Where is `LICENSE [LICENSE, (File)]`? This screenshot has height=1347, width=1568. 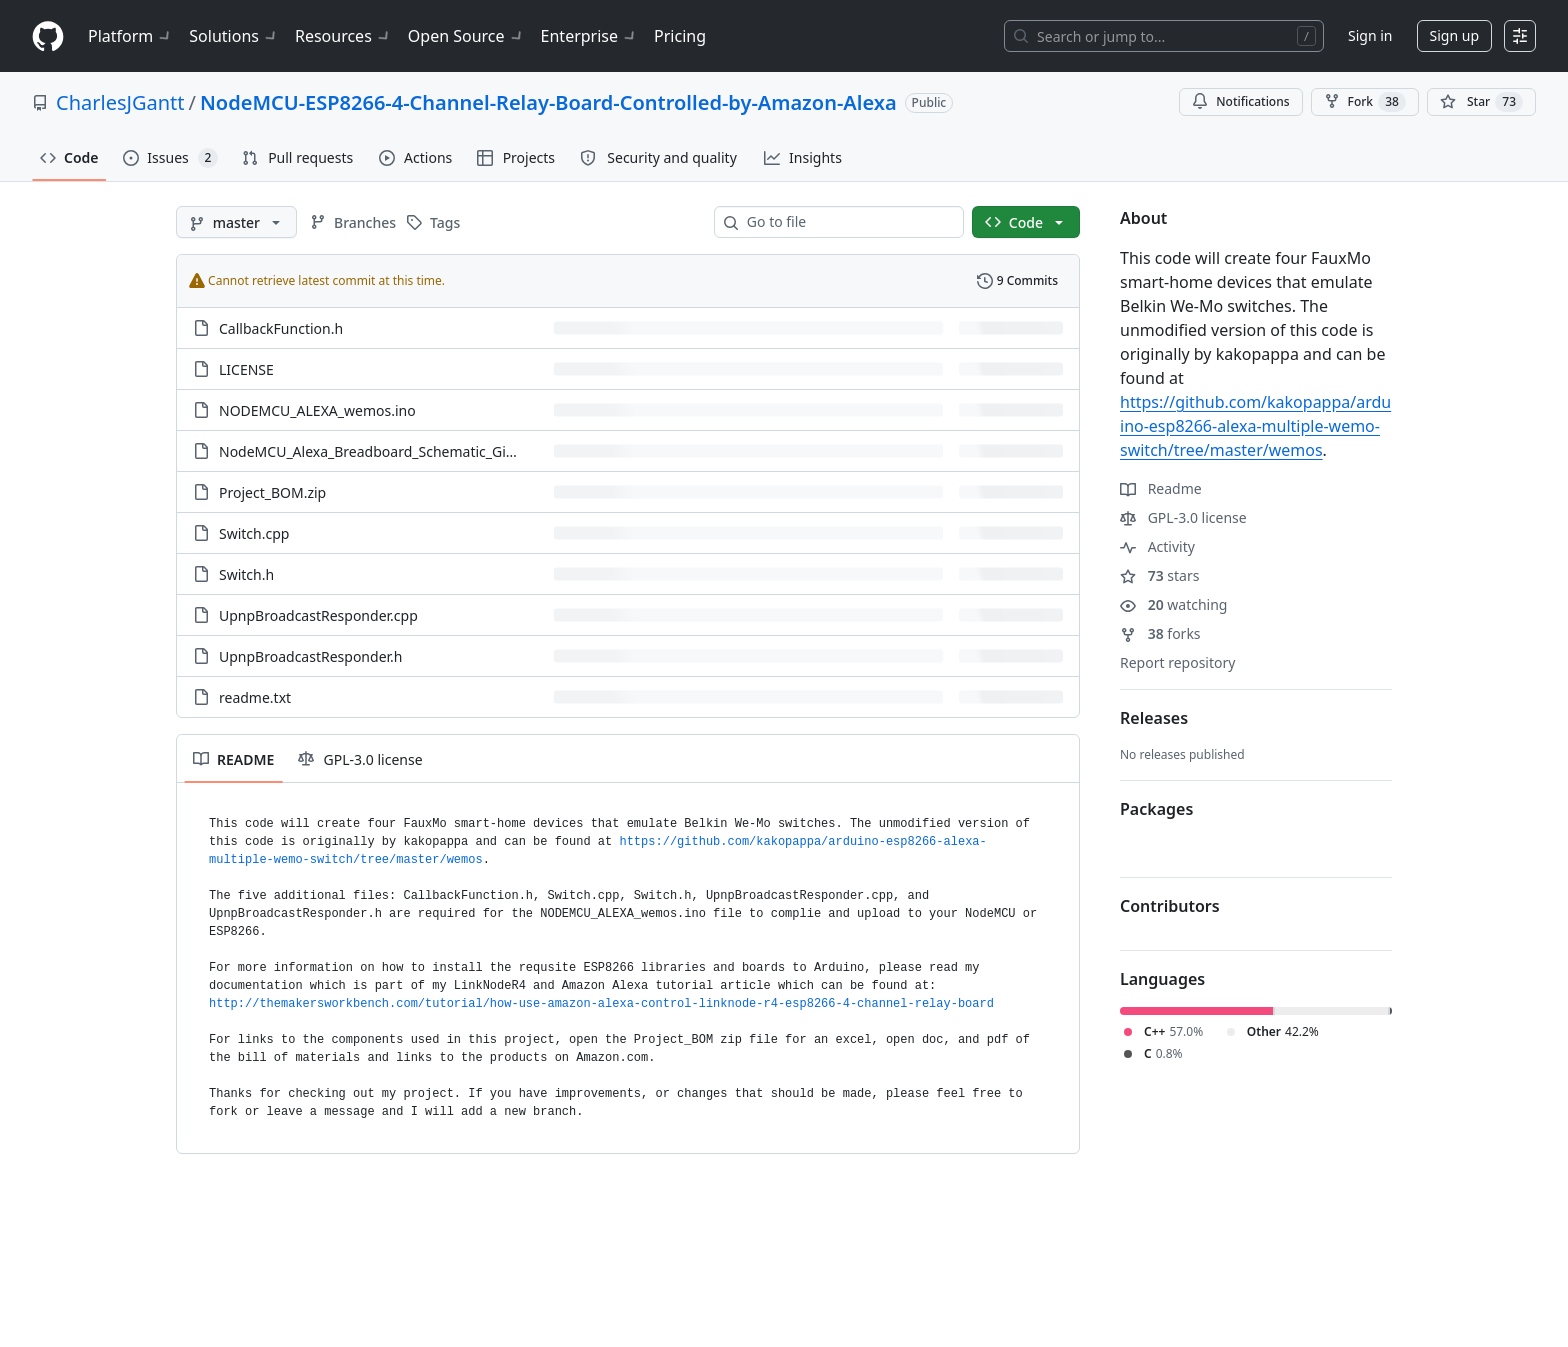
LICENSE [LICENSE, (File)] is located at coordinates (246, 369).